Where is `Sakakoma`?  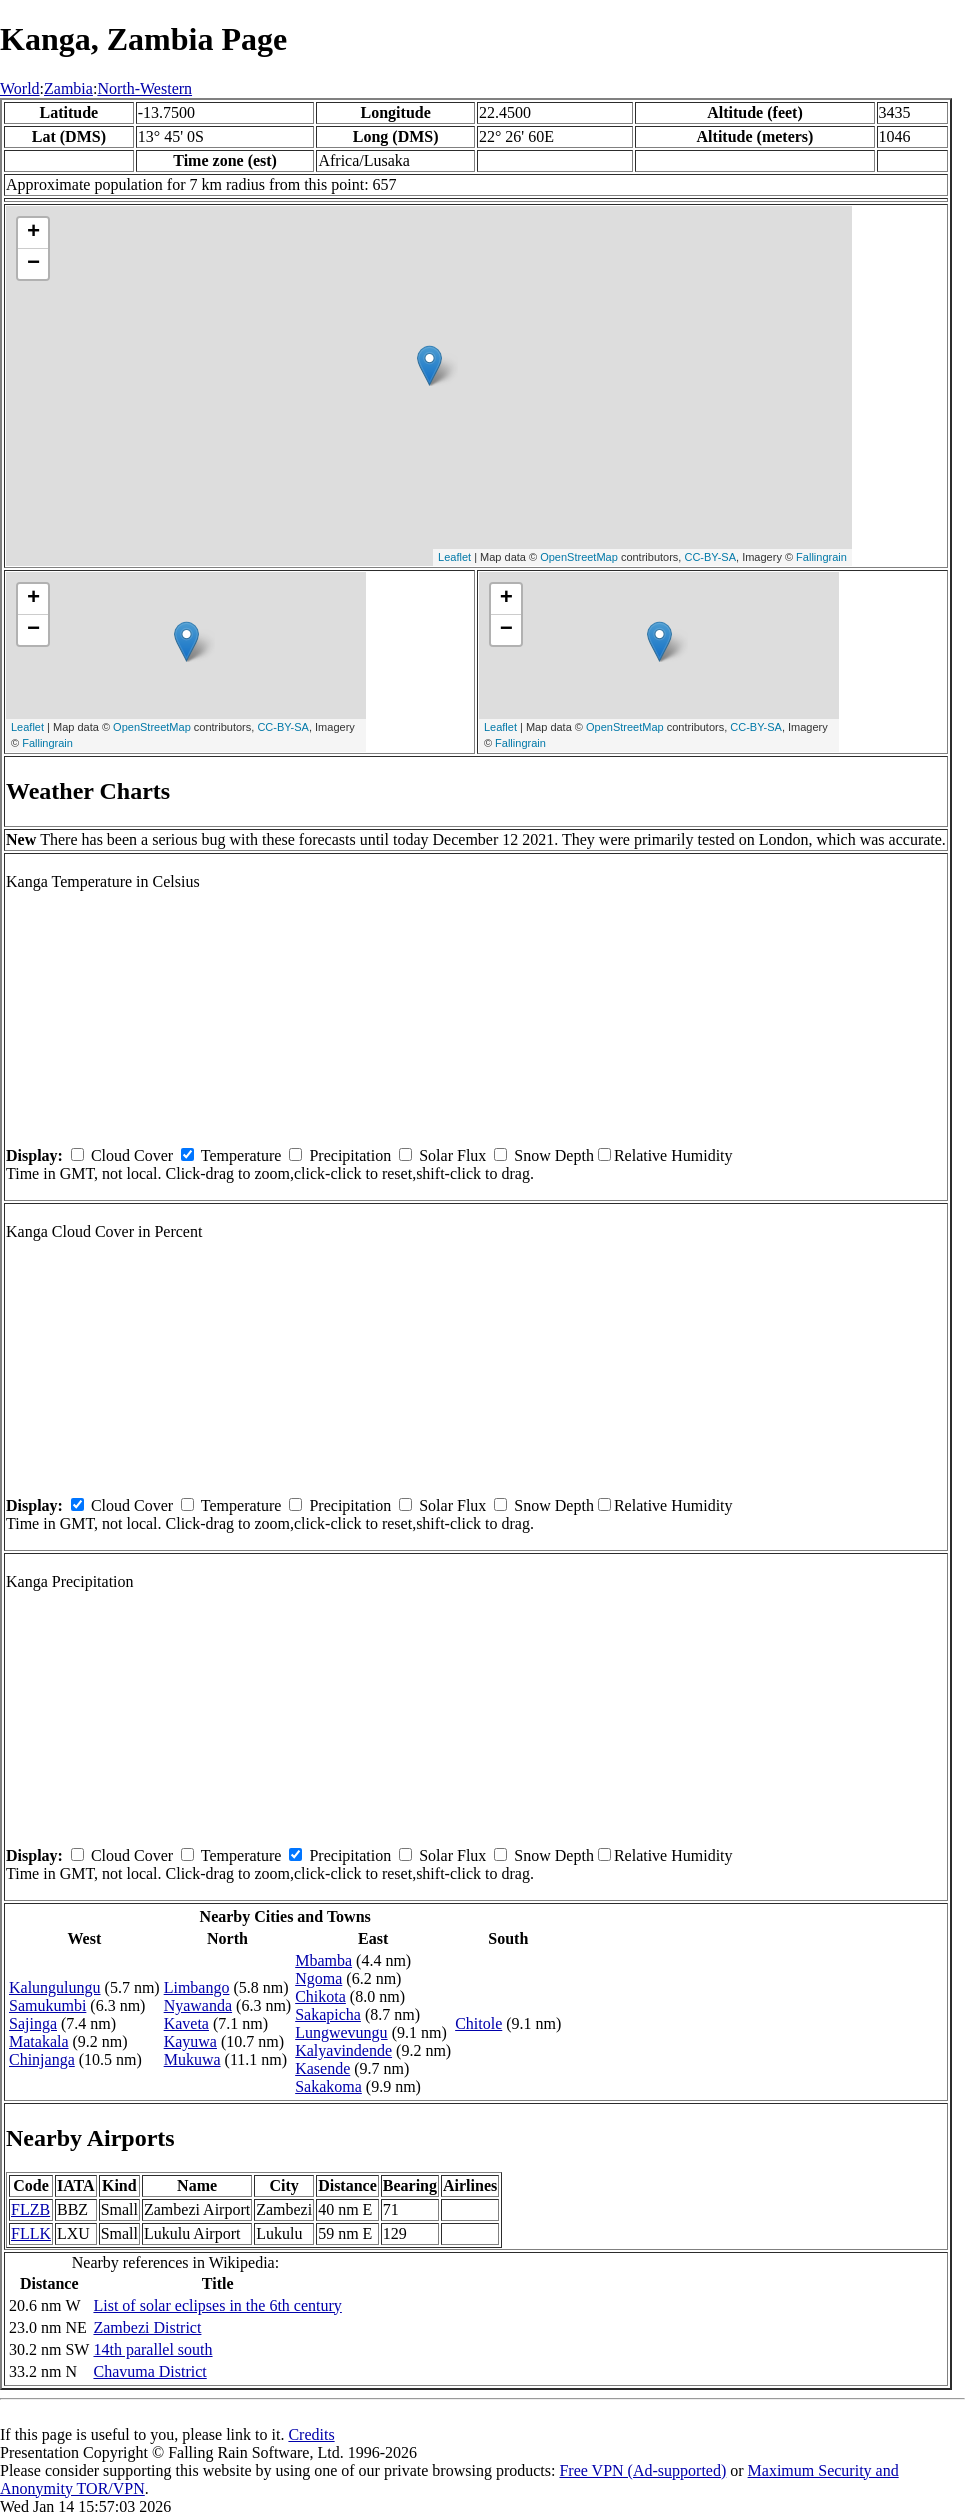
Sakakoma is located at coordinates (328, 2086).